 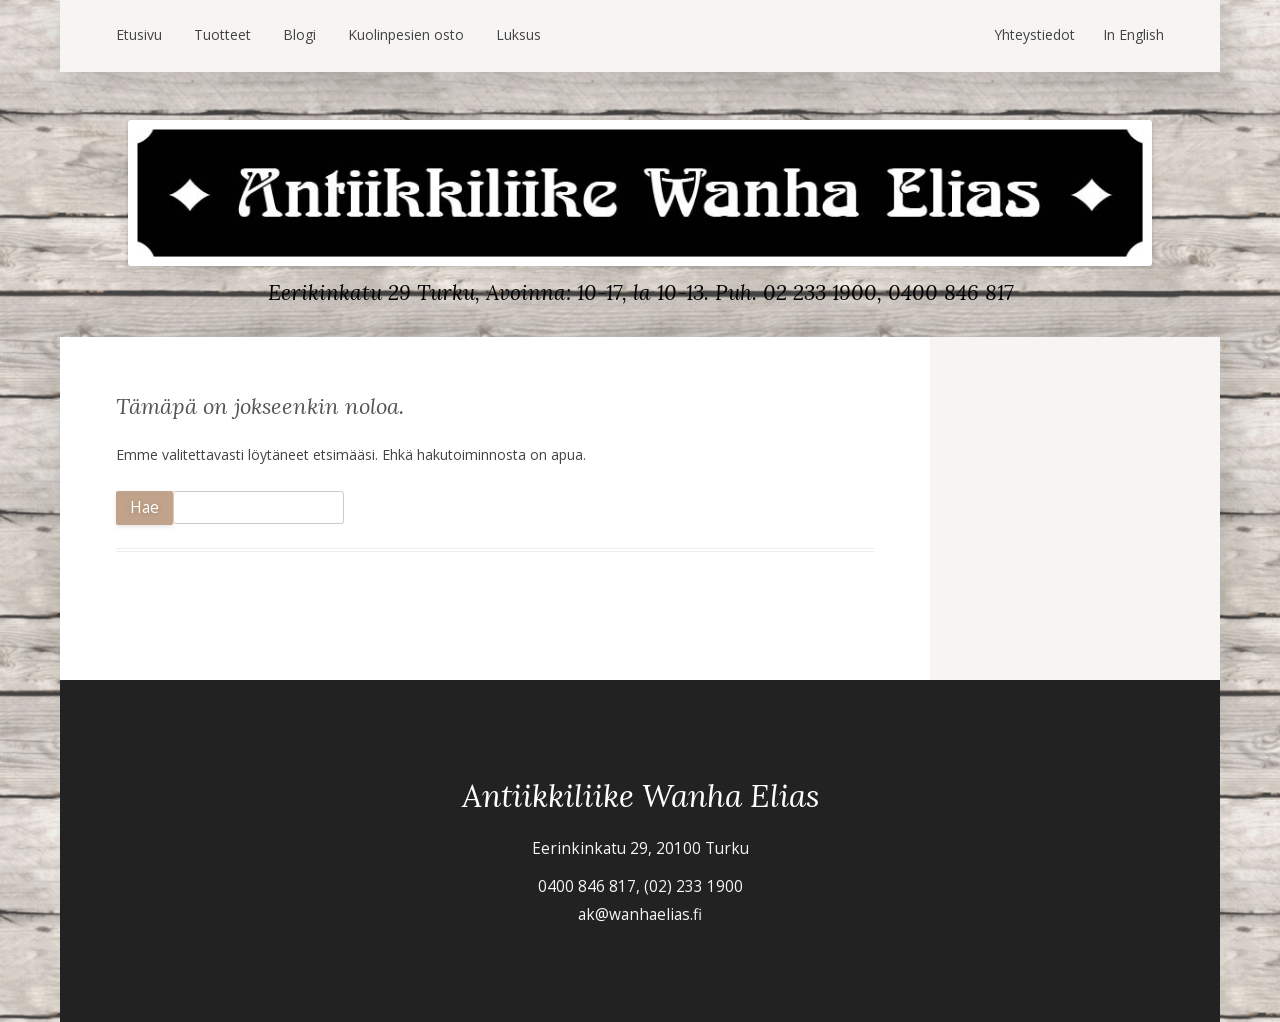 What do you see at coordinates (1034, 34) in the screenshot?
I see `Yhteystiedot` at bounding box center [1034, 34].